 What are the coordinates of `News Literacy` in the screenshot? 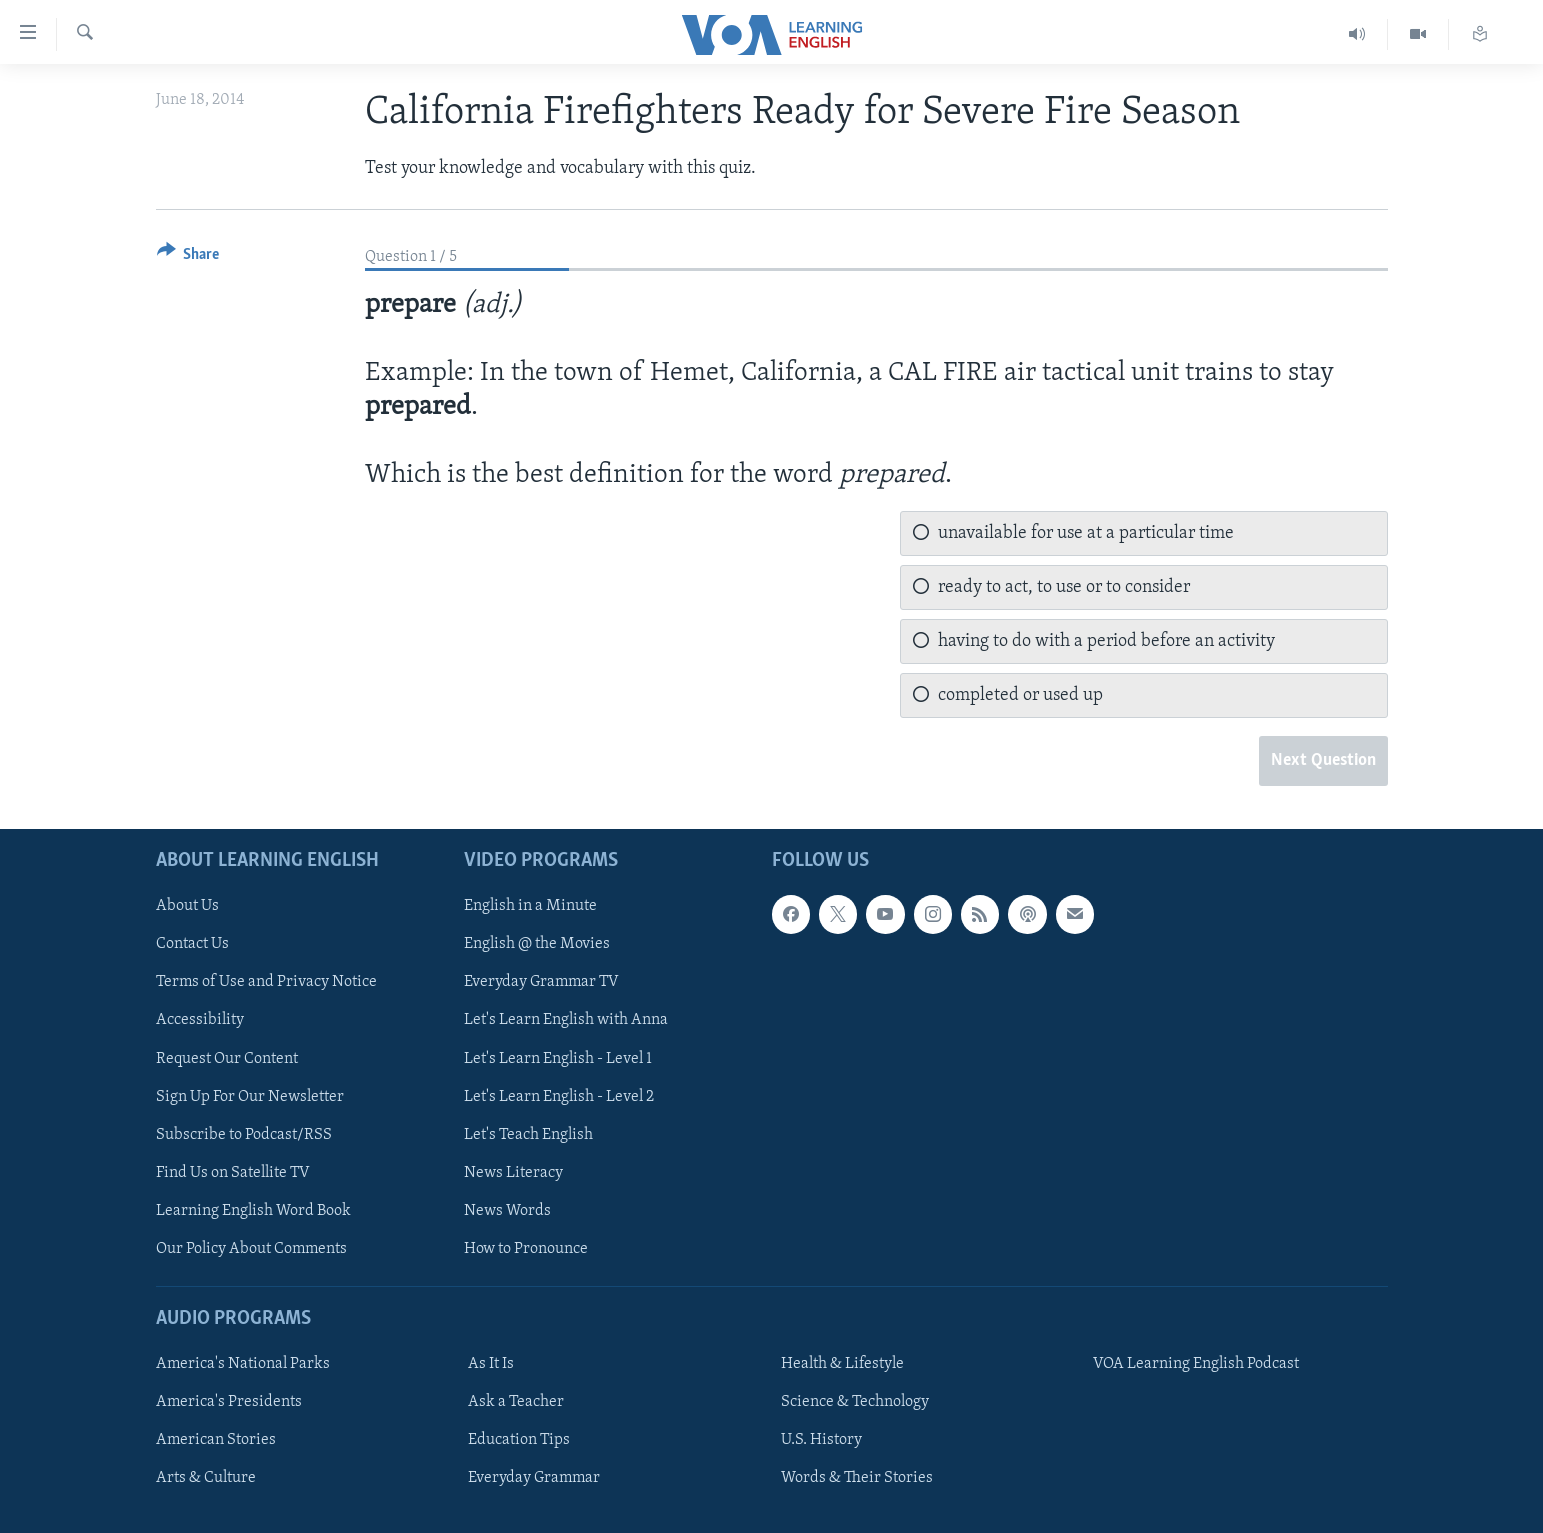 It's located at (513, 1172).